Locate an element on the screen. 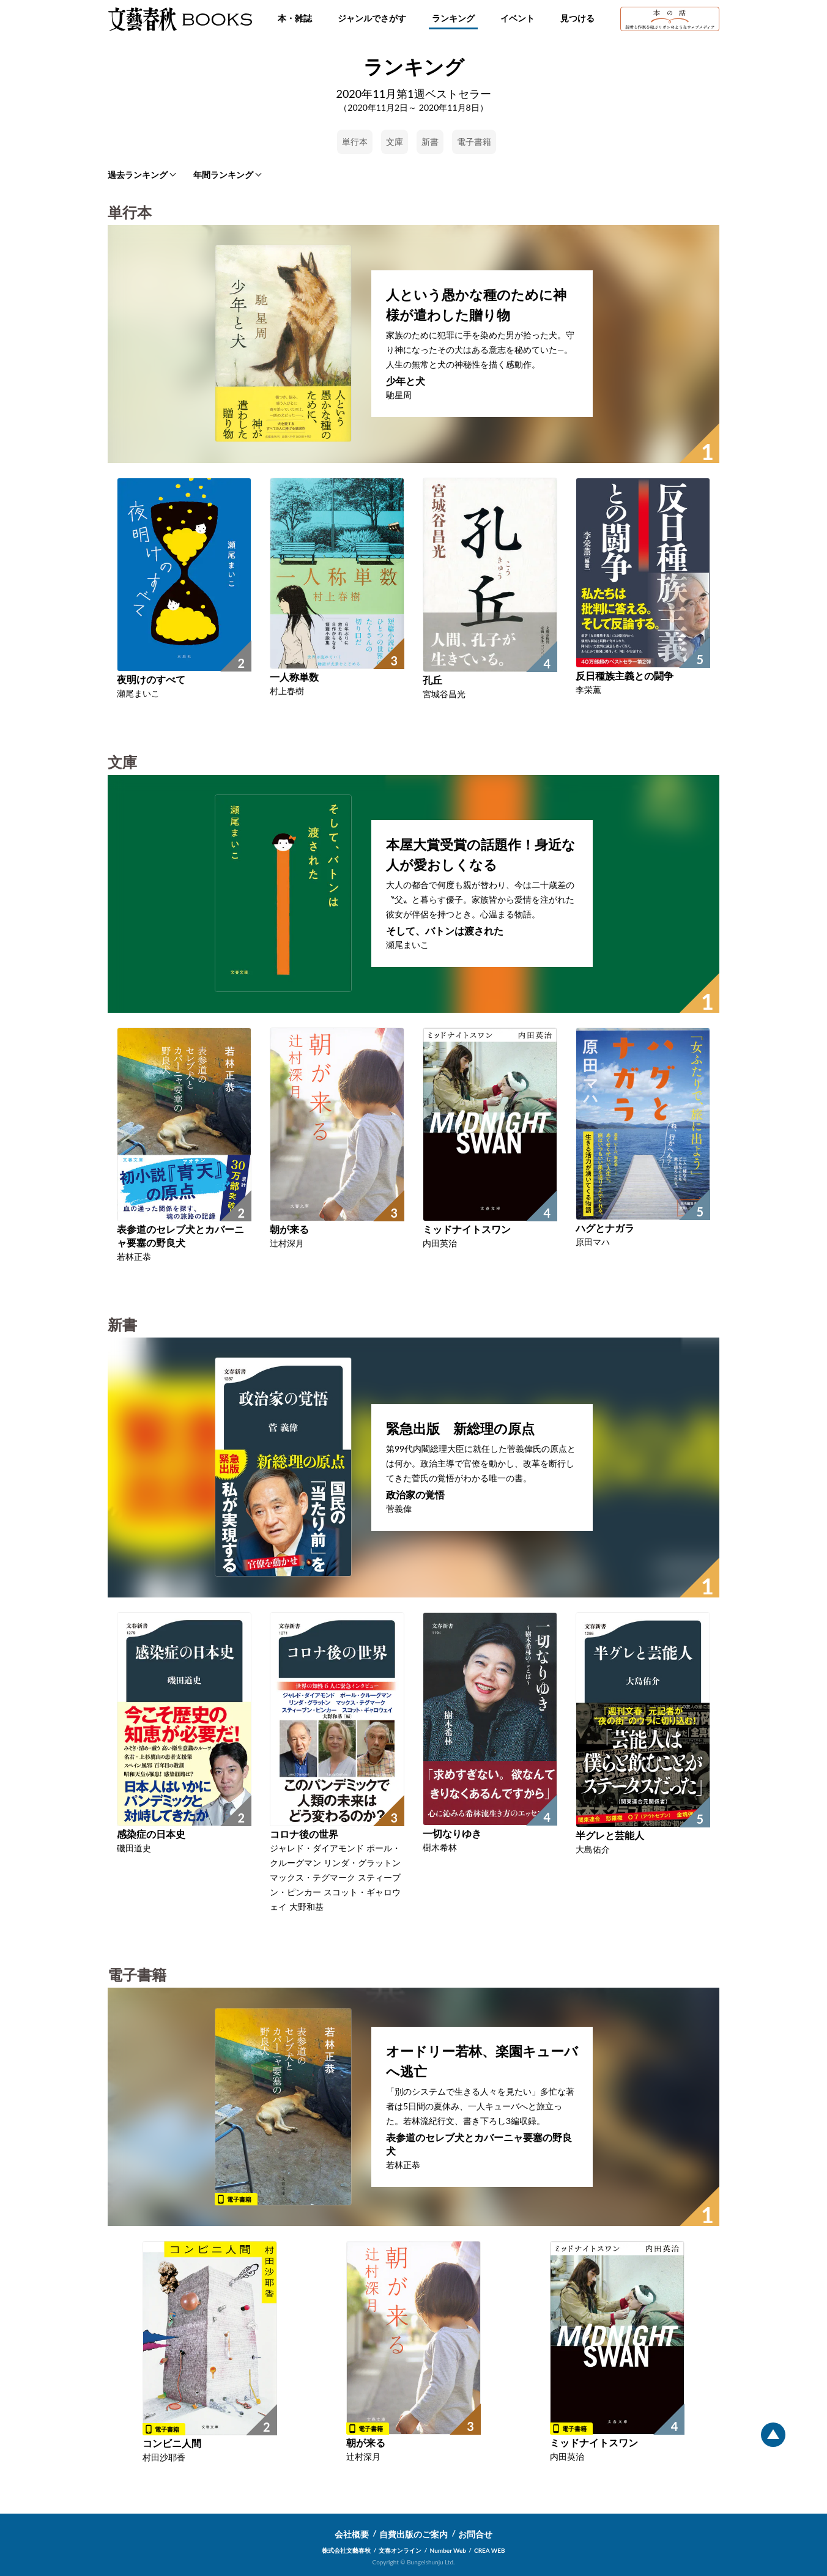 This screenshot has height=2576, width=827. 株式会社文藝春秋 is located at coordinates (346, 2550).